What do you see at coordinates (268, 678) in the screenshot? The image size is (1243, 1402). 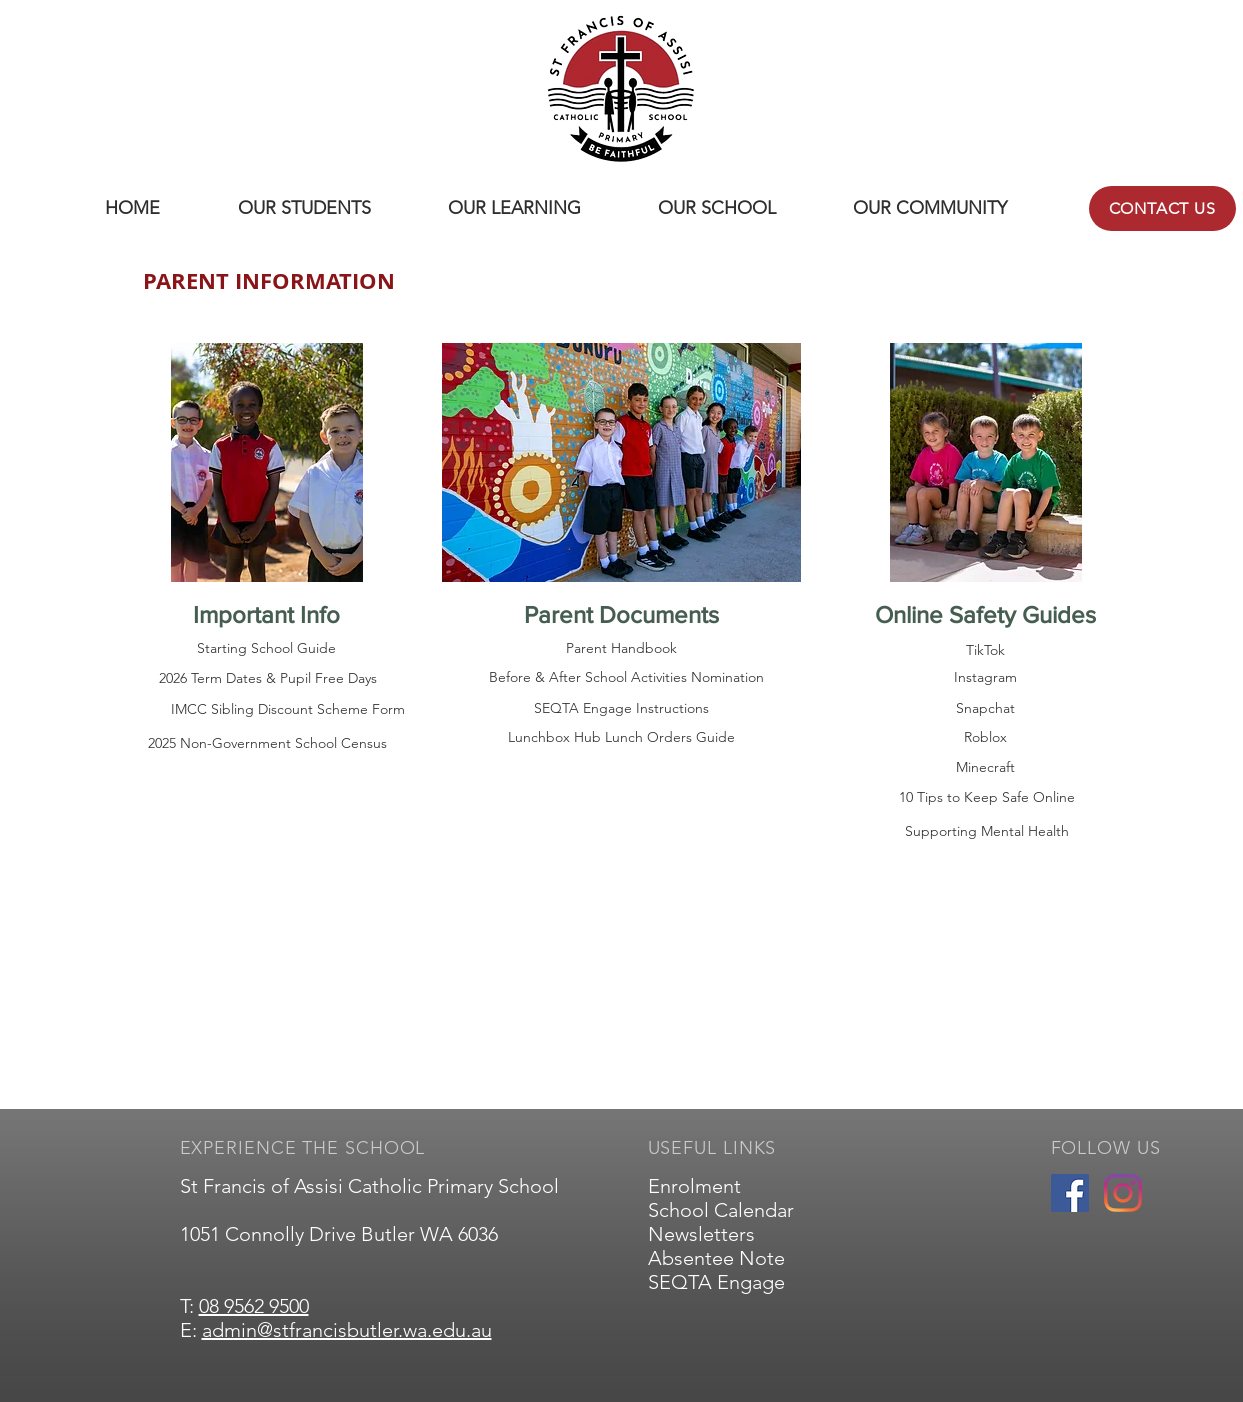 I see `[2026 Term Dates & Pupil Free Days]` at bounding box center [268, 678].